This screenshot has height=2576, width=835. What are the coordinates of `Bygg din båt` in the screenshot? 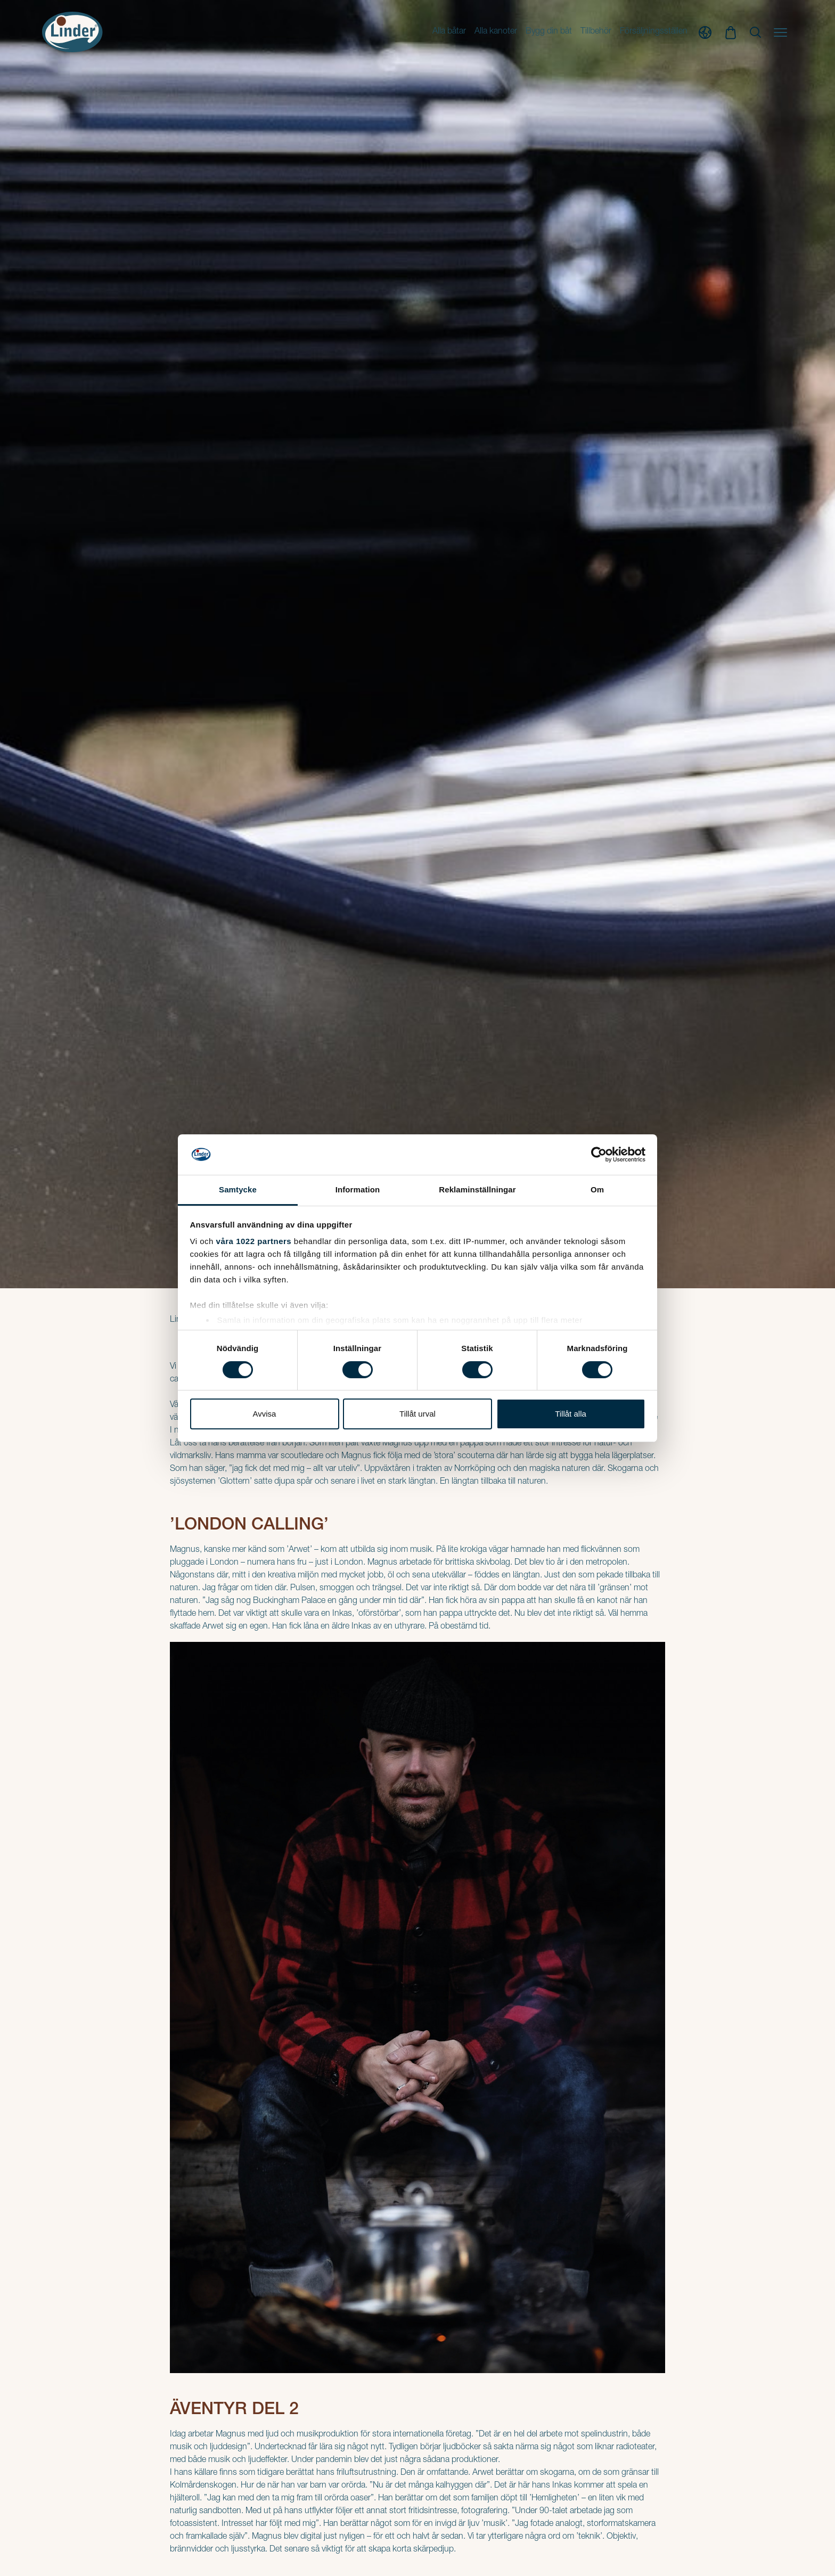 It's located at (549, 32).